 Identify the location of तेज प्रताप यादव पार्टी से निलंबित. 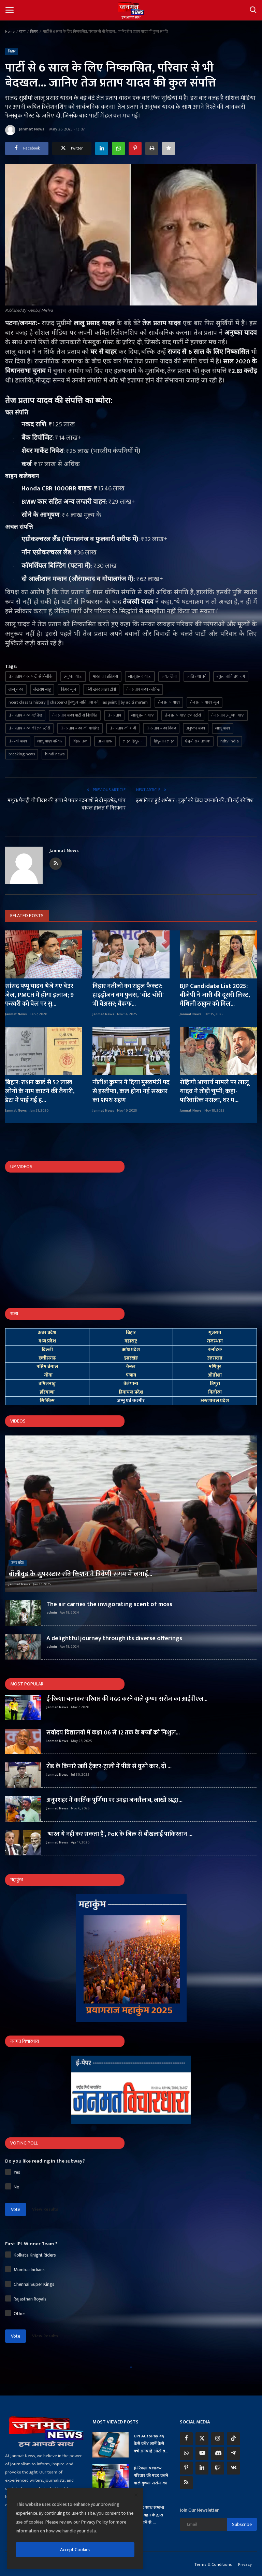
(31, 676).